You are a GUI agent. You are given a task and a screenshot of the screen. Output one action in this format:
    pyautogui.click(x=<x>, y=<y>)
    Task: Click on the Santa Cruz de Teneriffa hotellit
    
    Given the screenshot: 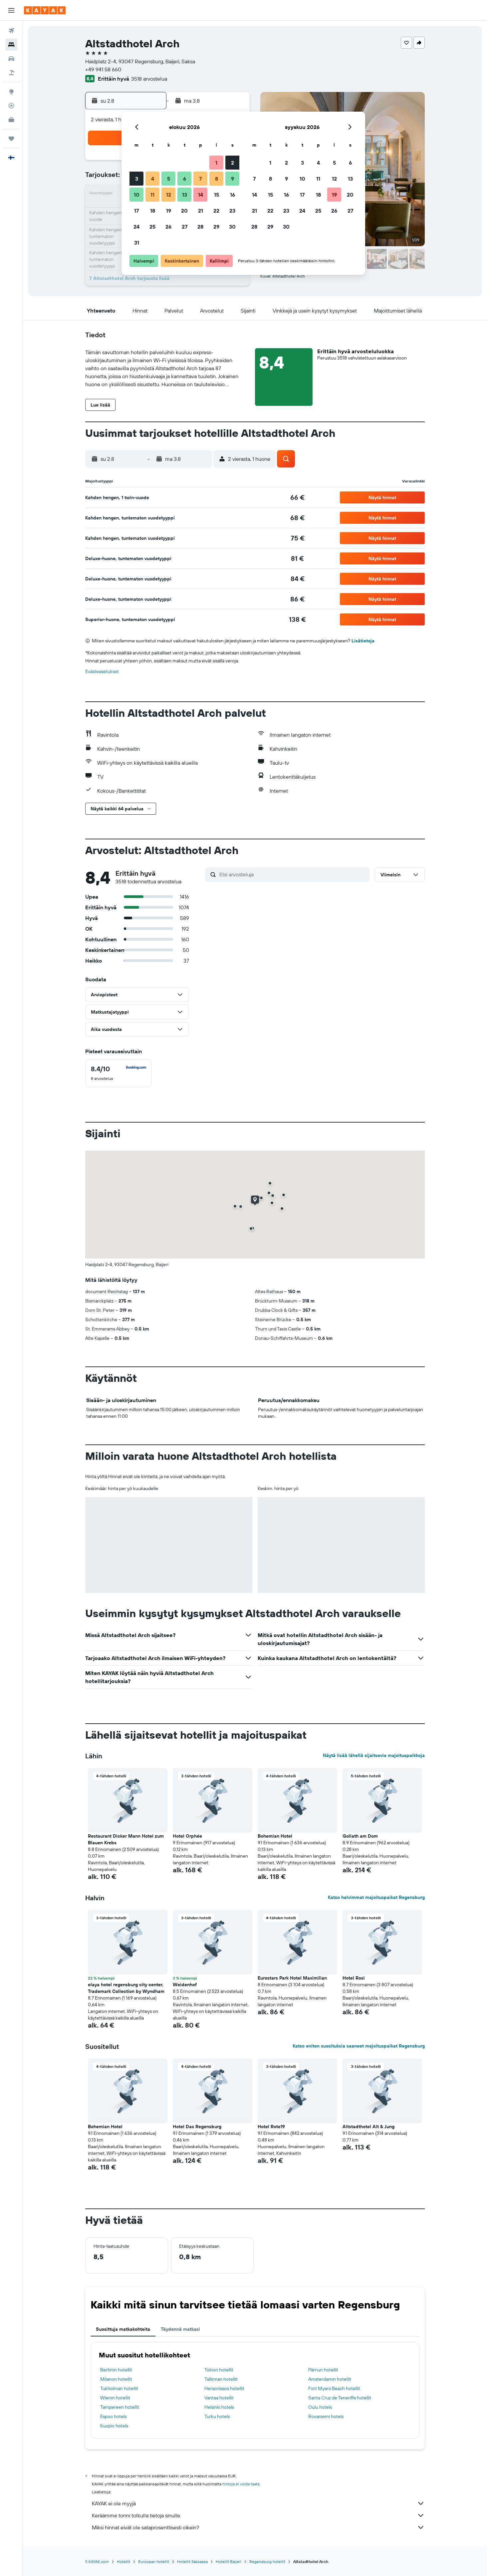 What is the action you would take?
    pyautogui.click(x=339, y=2398)
    